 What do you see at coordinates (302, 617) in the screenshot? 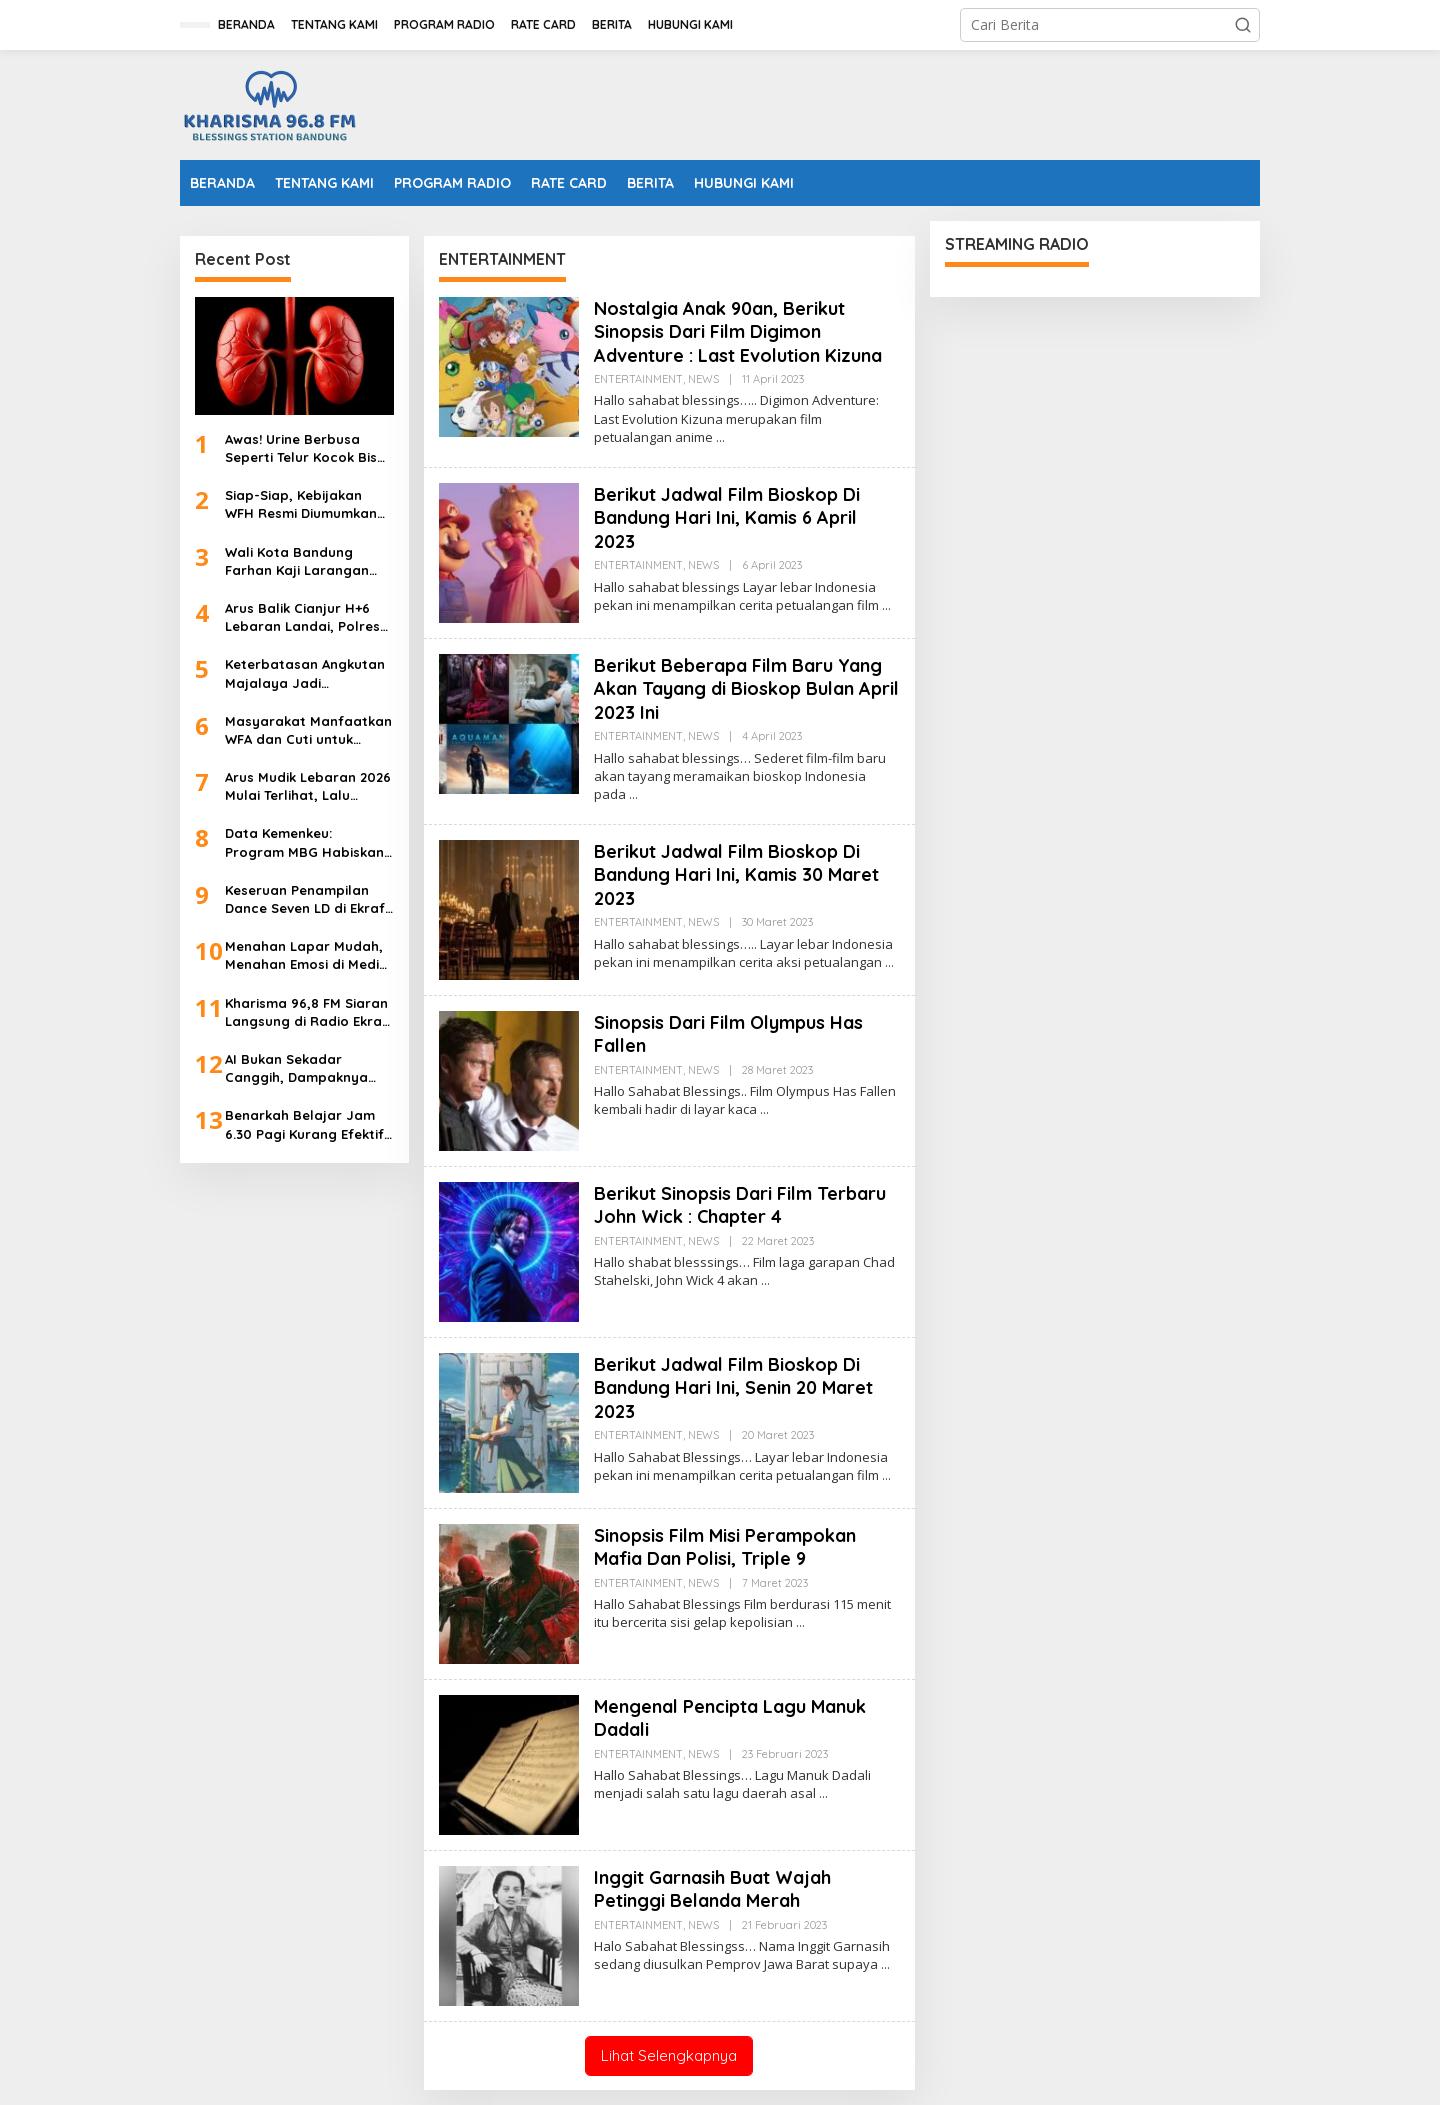
I see `Arus Balik Cianjur H+6 Lebaran Landai, Polres Tetap Berlakukan Satu Arah Antisipasi Puncak` at bounding box center [302, 617].